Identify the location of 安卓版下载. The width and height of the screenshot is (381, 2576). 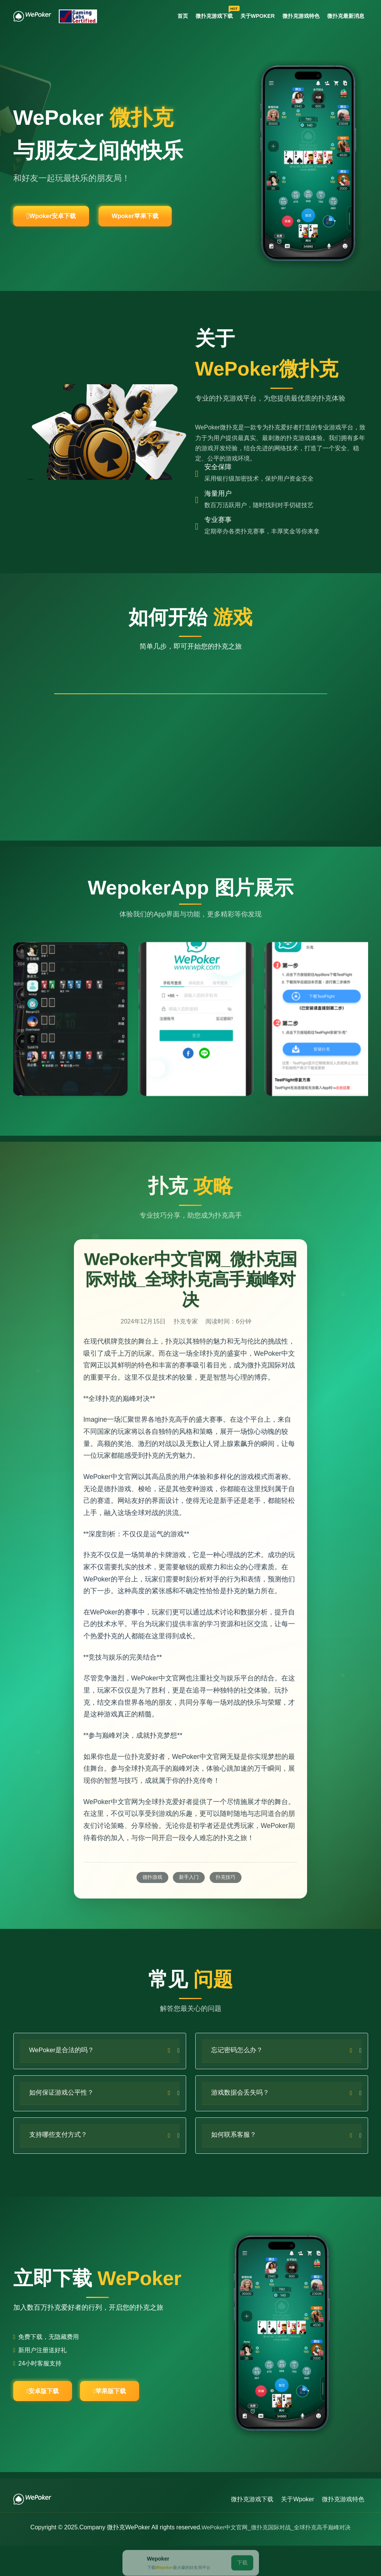
(51, 2421).